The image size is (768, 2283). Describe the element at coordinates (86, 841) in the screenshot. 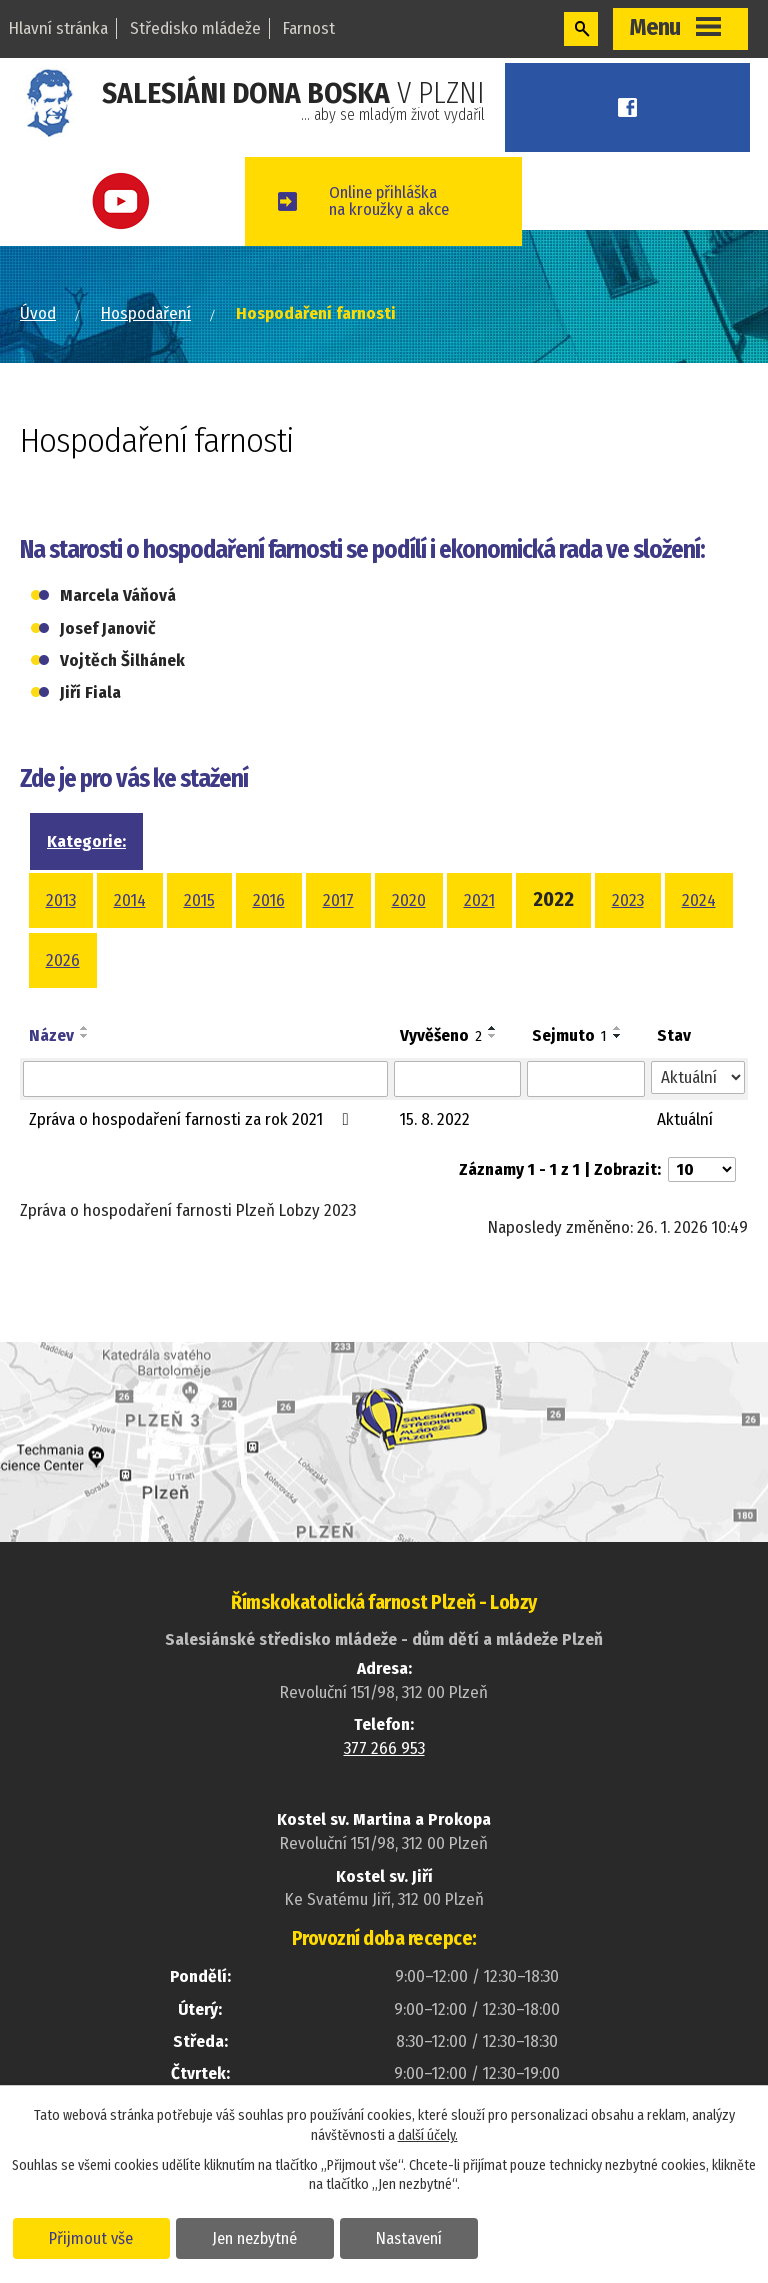

I see `Kategorie:` at that location.